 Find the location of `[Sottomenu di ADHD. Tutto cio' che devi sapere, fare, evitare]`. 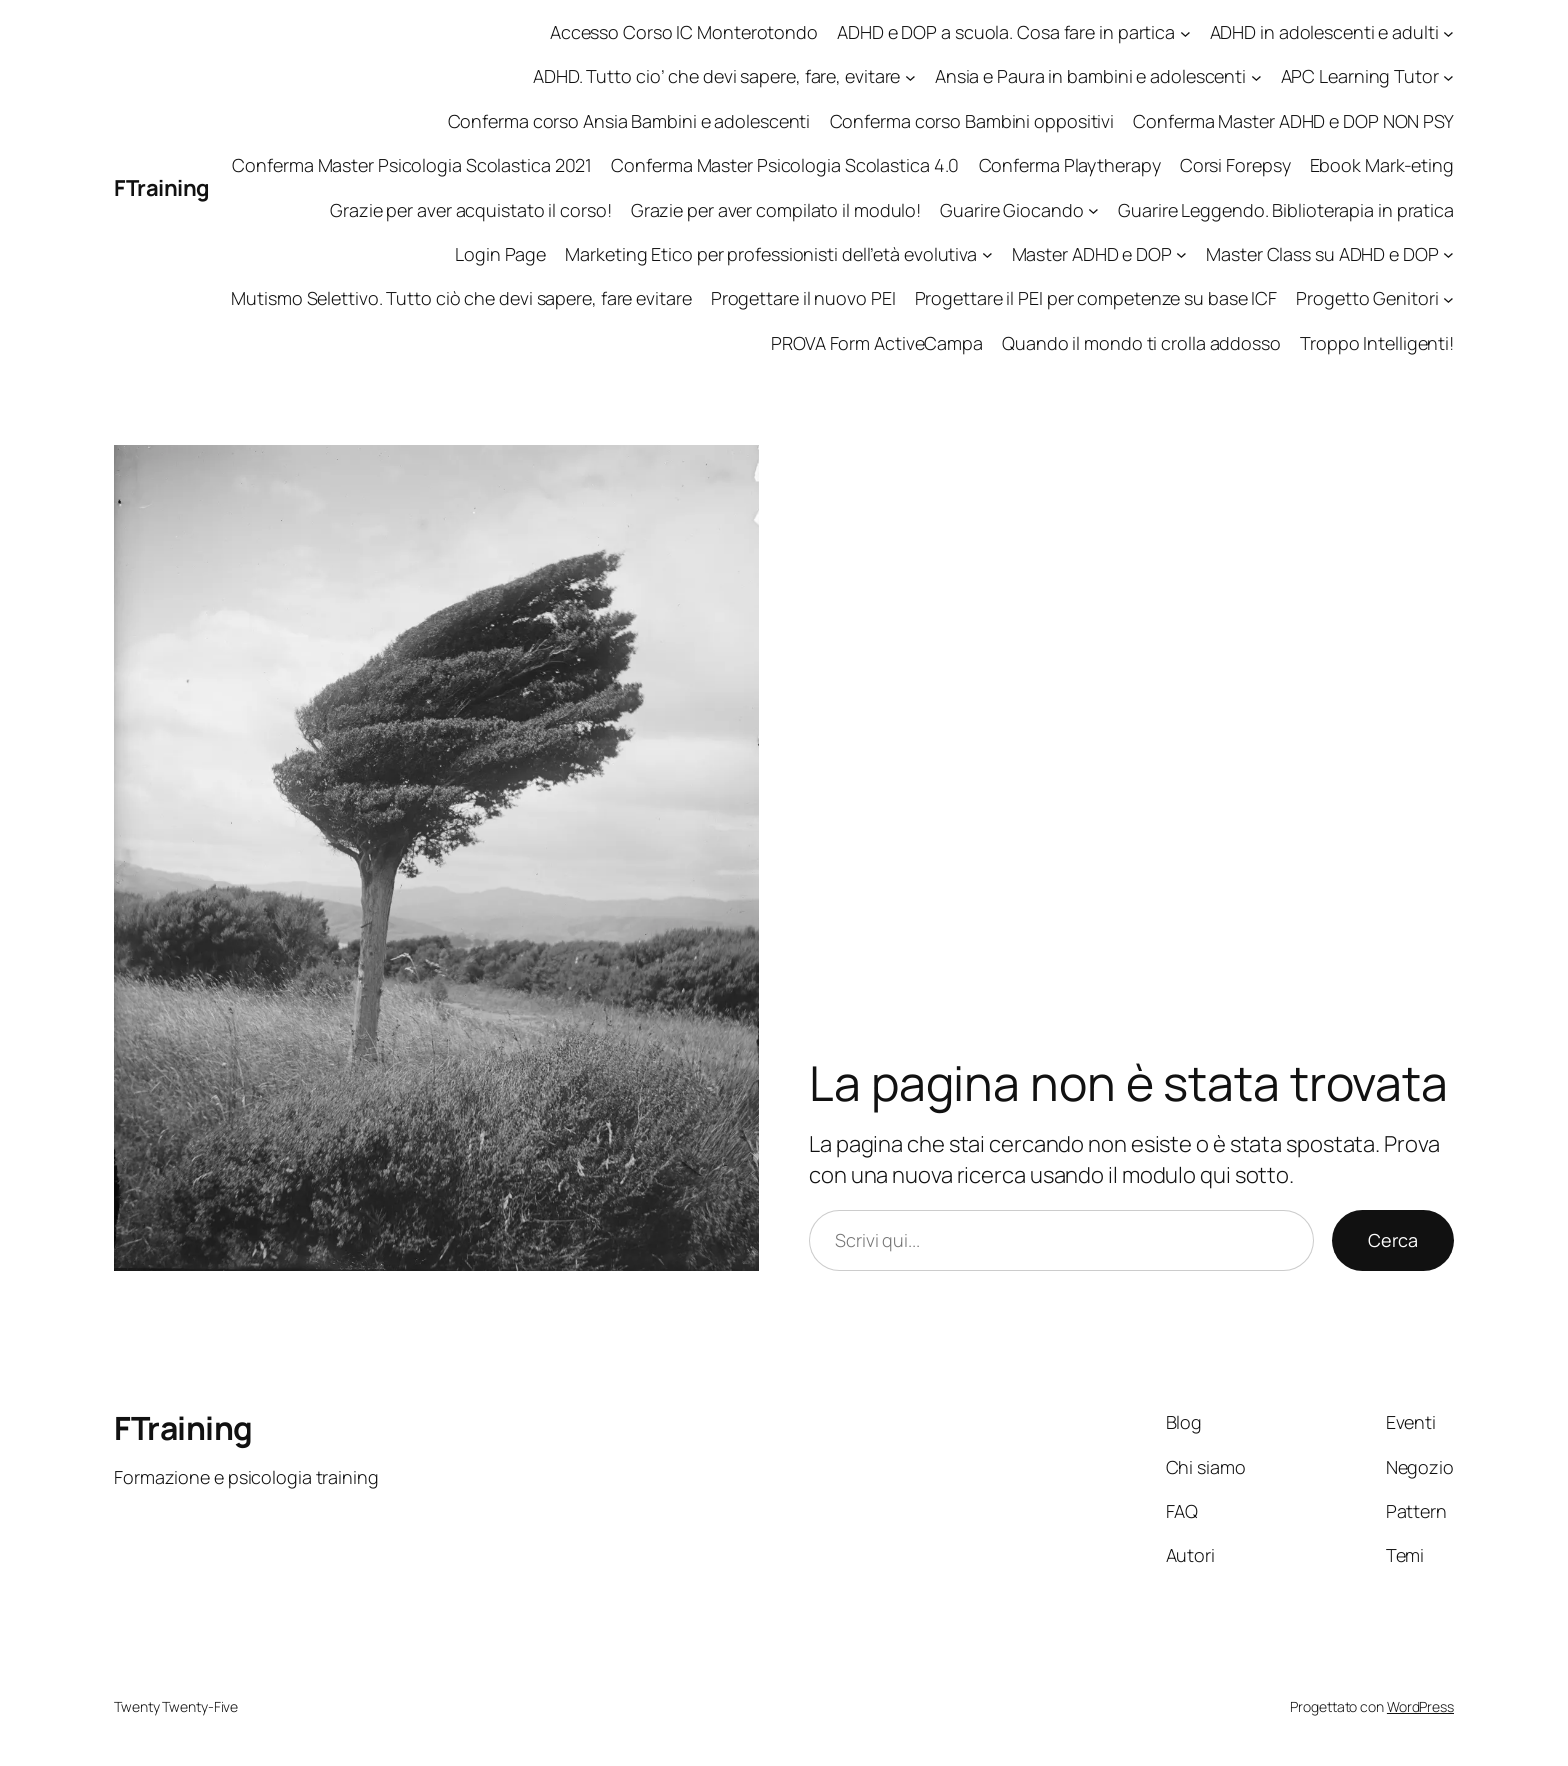

[Sottomenu di ADHD. Tutto cio' che devi sapere, fare, evitare] is located at coordinates (910, 77).